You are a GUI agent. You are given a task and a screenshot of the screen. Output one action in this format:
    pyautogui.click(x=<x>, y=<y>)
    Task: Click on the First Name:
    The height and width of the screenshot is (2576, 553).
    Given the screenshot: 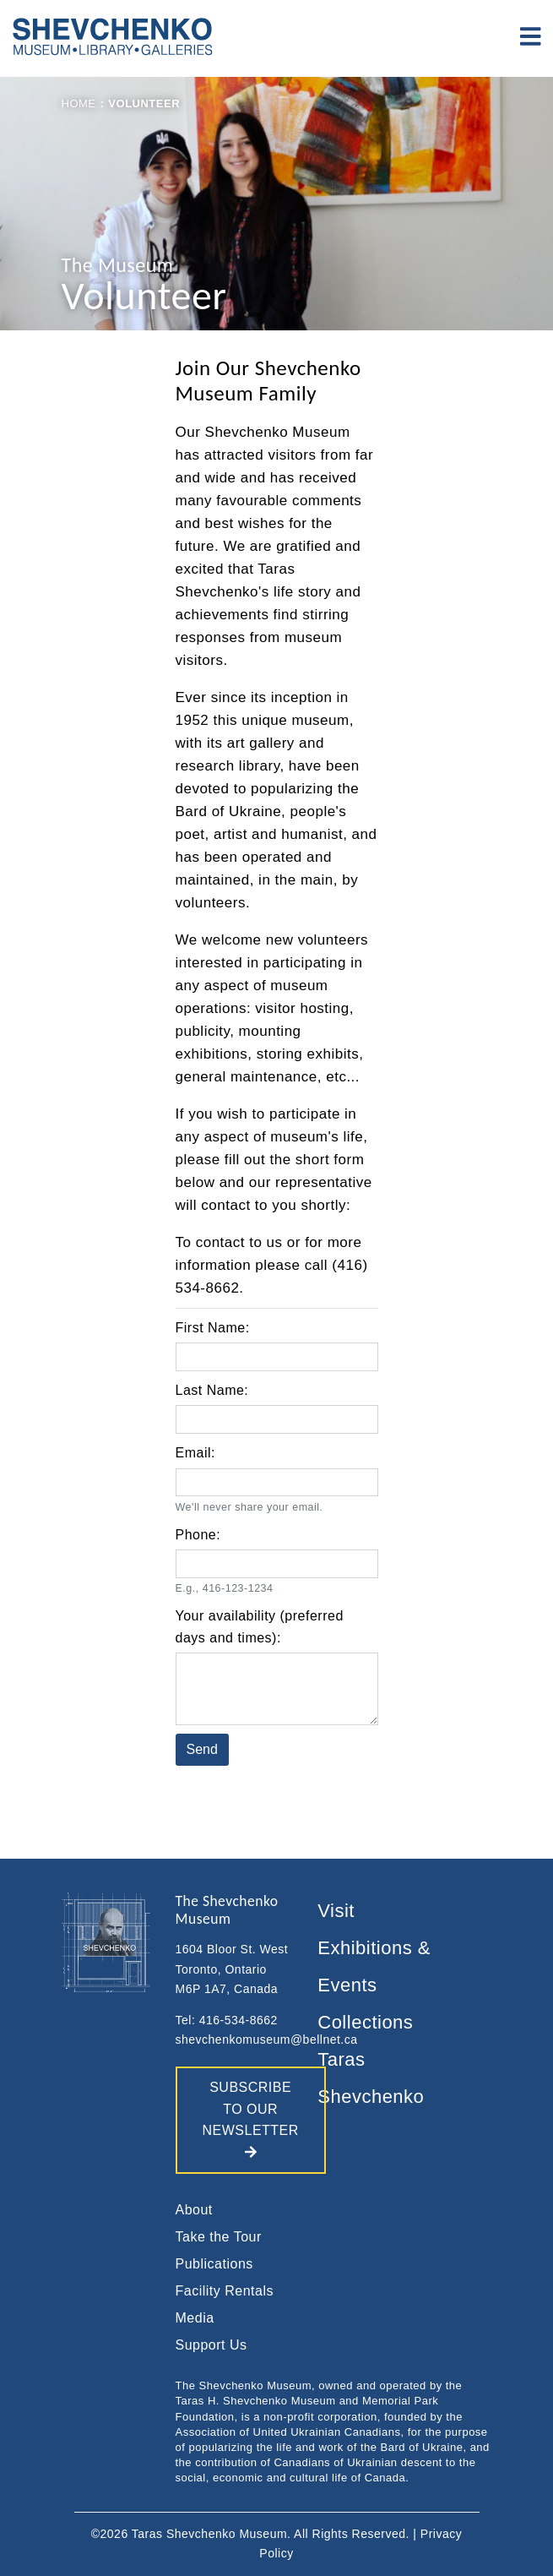 What is the action you would take?
    pyautogui.click(x=213, y=1328)
    